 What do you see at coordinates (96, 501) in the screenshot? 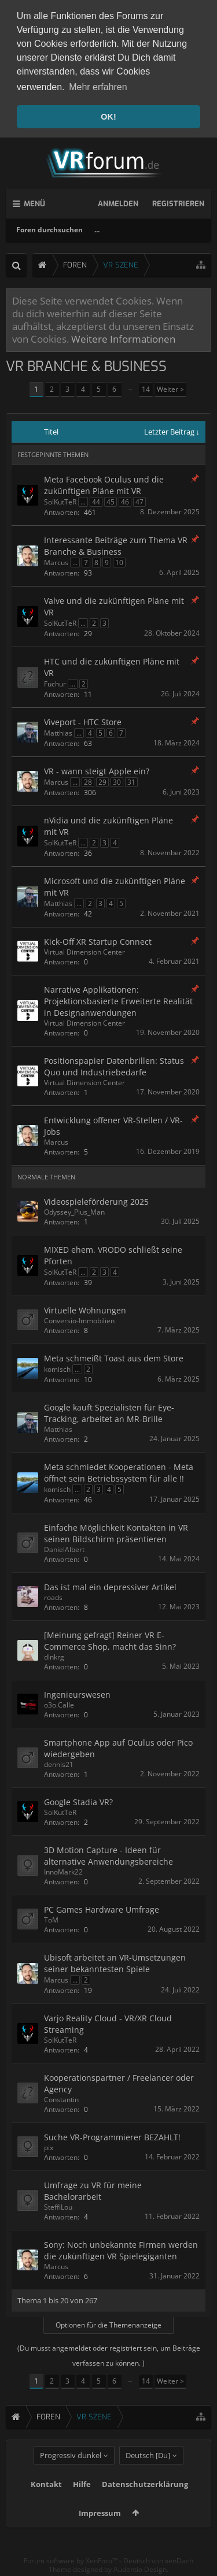
I see `44` at bounding box center [96, 501].